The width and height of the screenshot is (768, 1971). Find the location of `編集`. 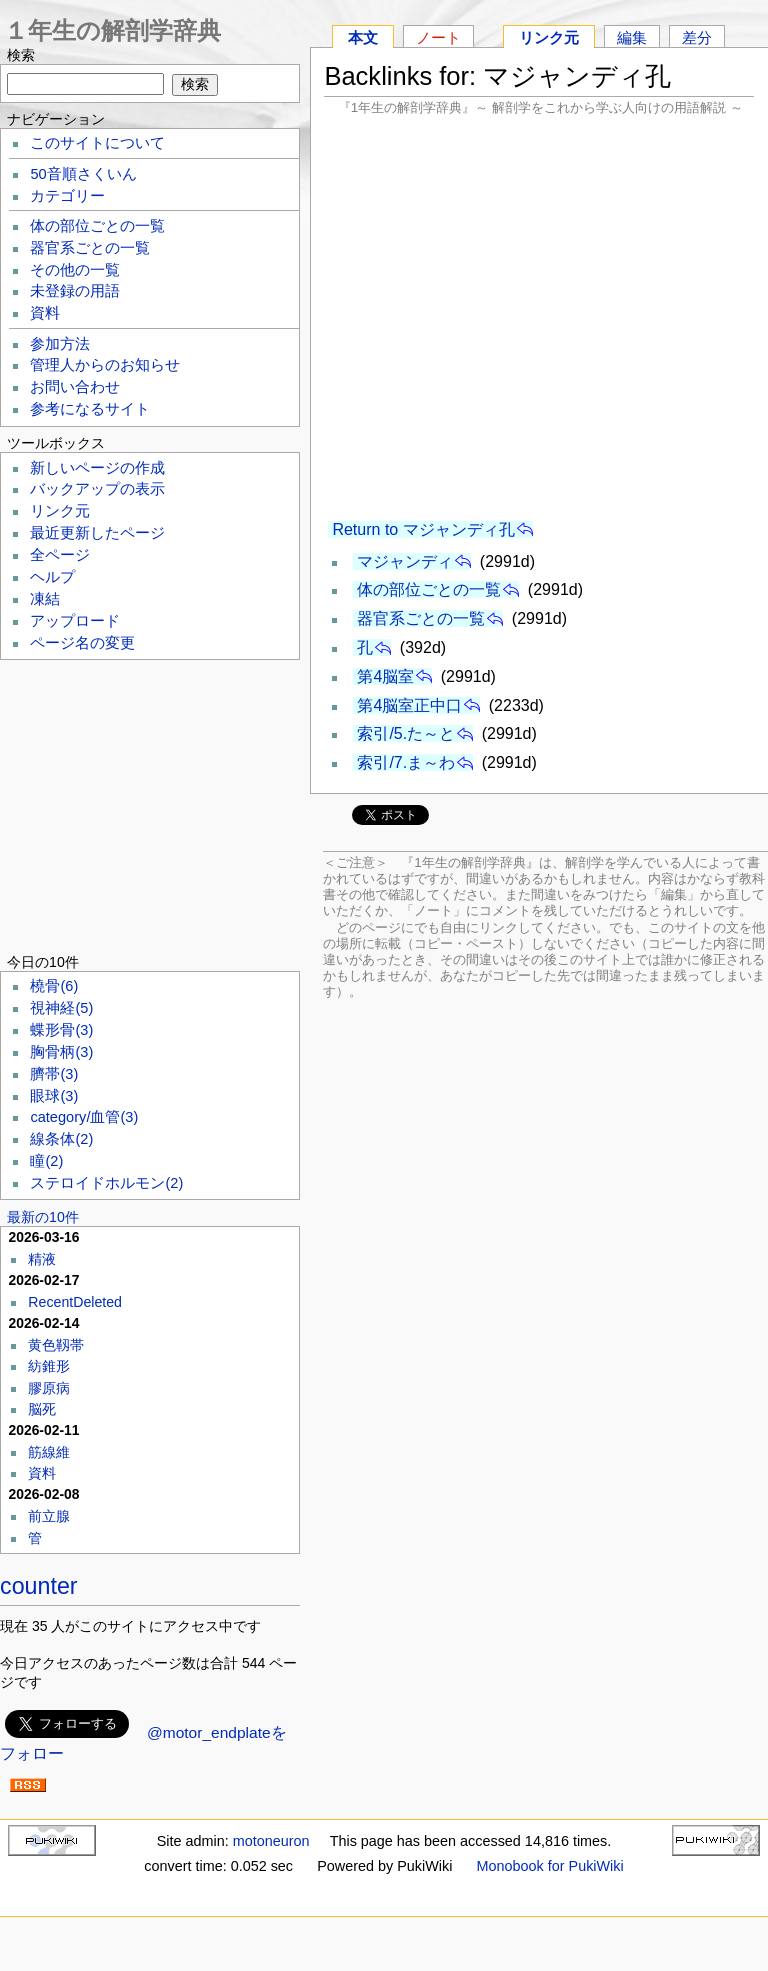

編集 is located at coordinates (632, 37).